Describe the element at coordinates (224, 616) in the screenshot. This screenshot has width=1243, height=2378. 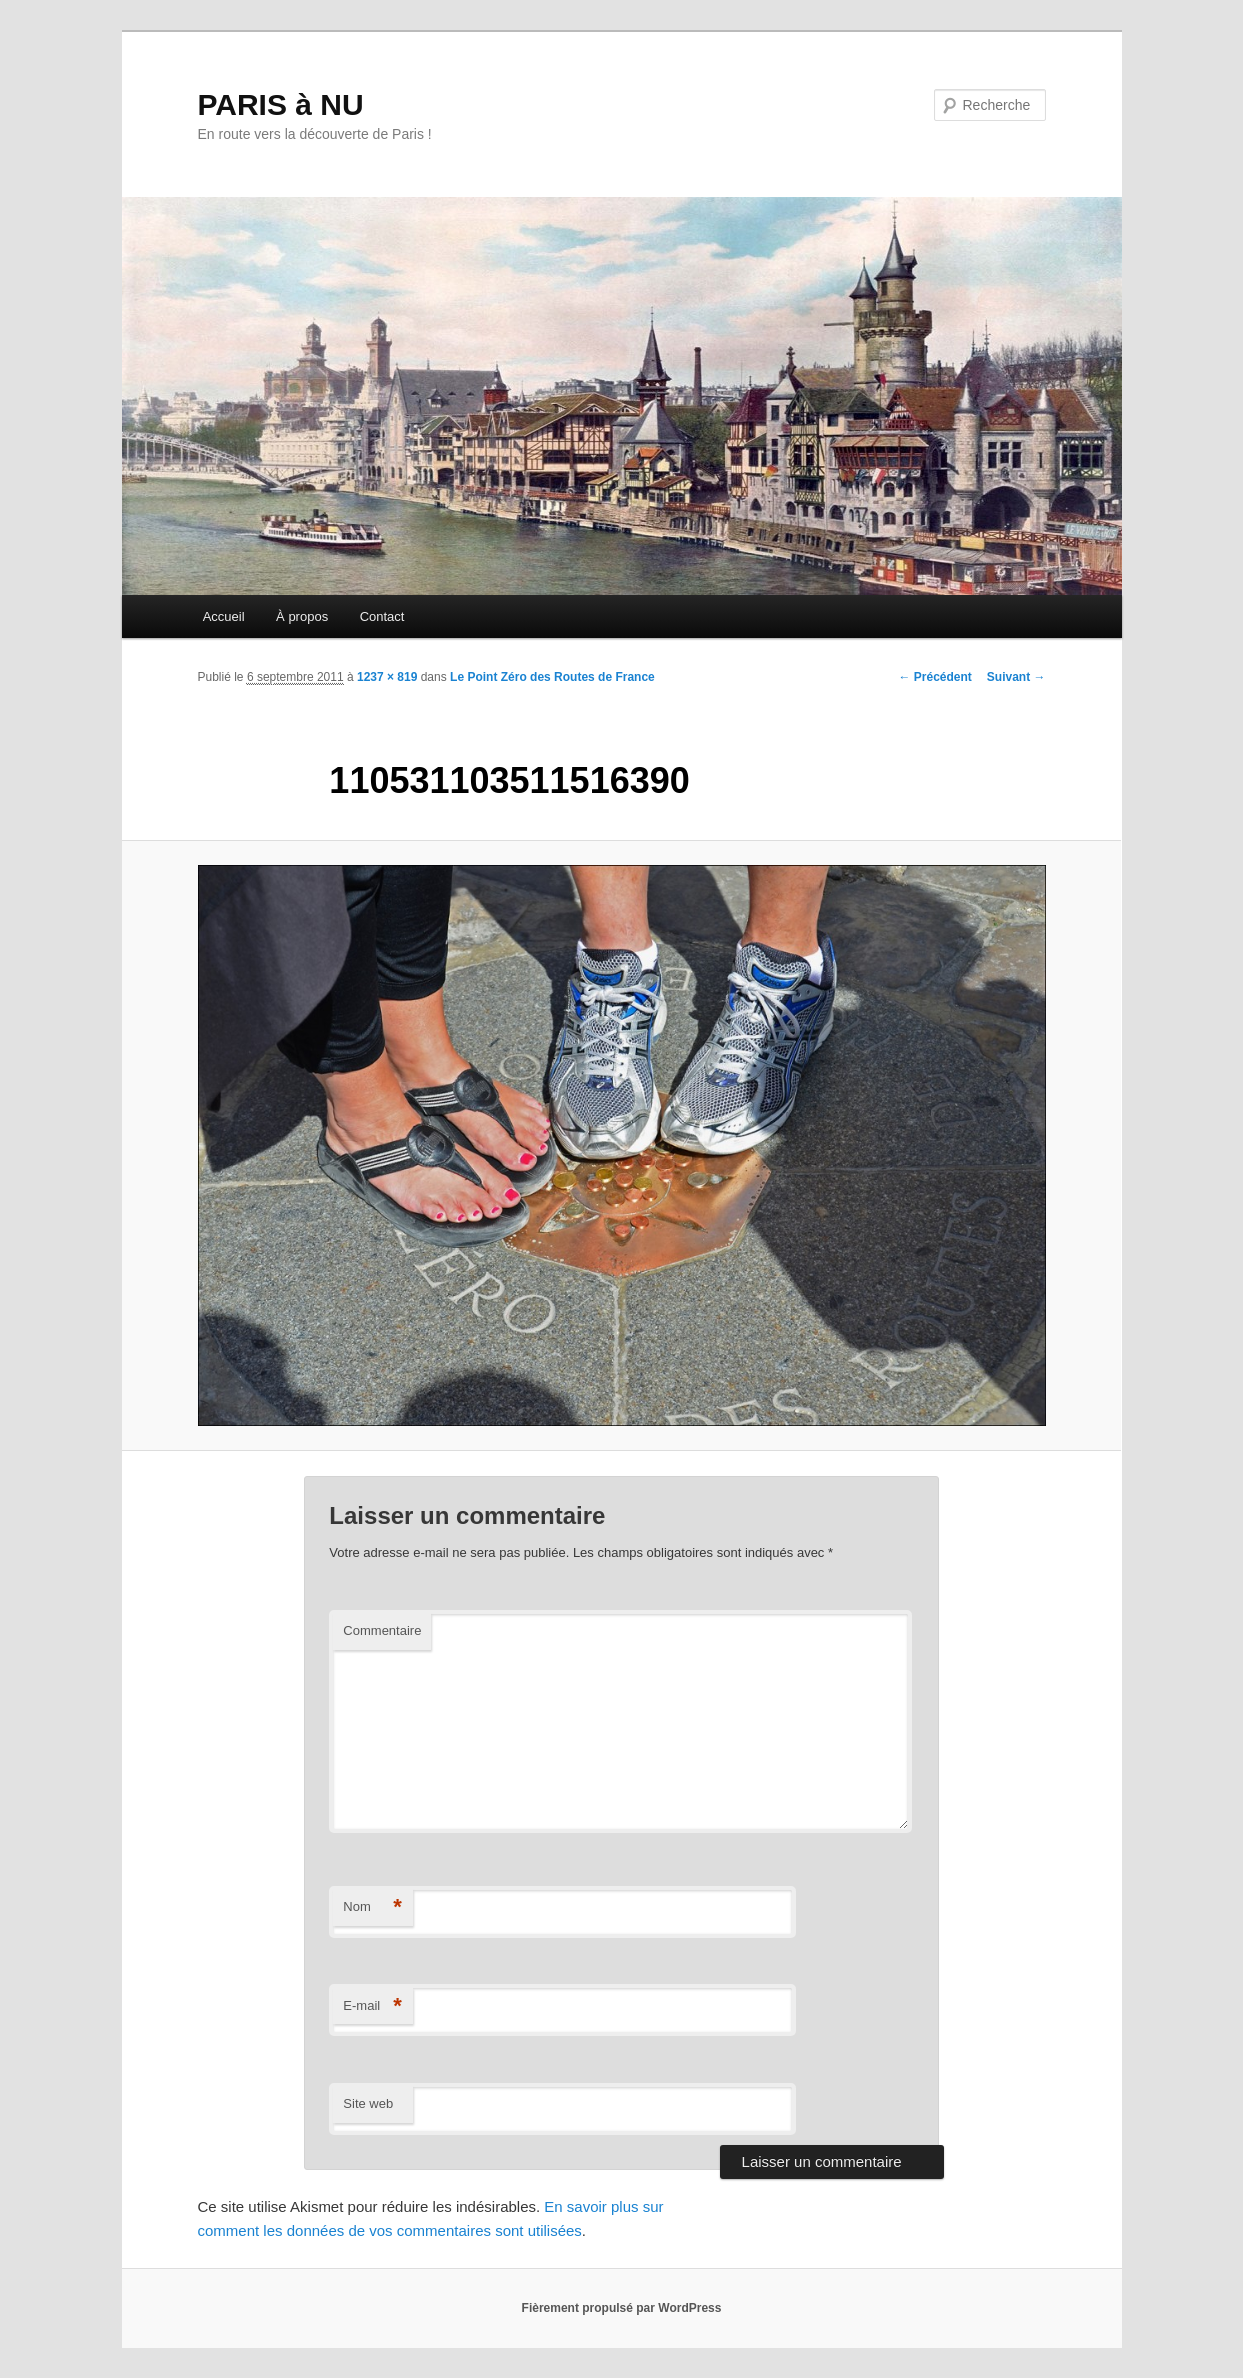
I see `Accueil` at that location.